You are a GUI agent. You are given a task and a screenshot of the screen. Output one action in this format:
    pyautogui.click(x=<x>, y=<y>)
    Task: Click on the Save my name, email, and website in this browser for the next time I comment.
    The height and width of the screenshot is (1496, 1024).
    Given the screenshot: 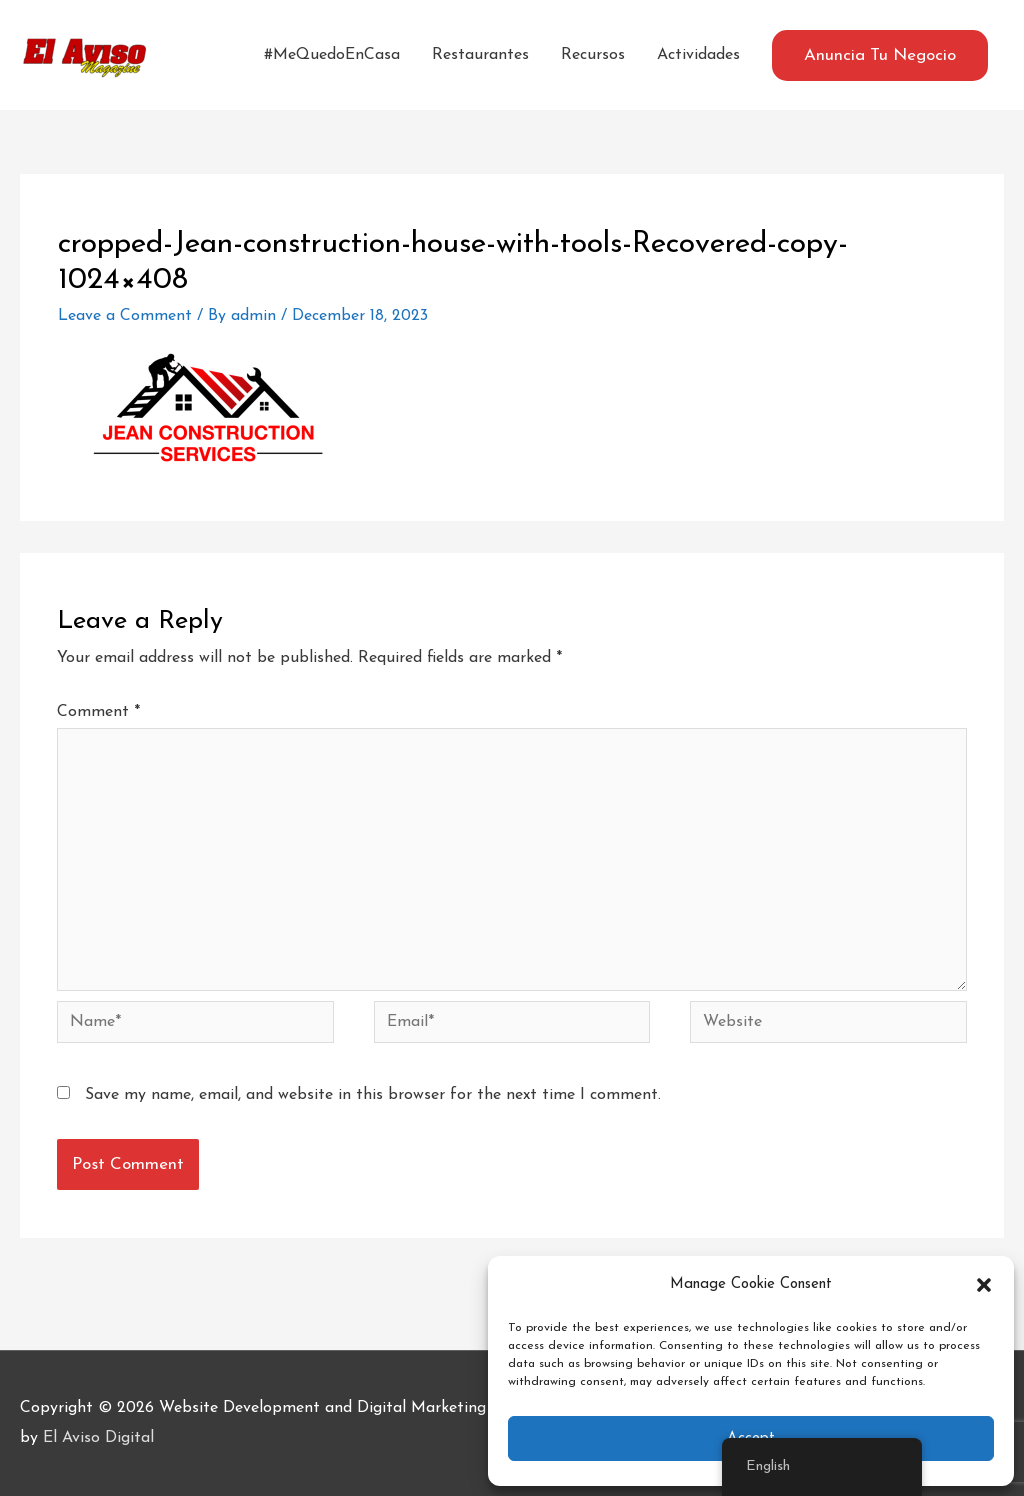 What is the action you would take?
    pyautogui.click(x=373, y=1095)
    